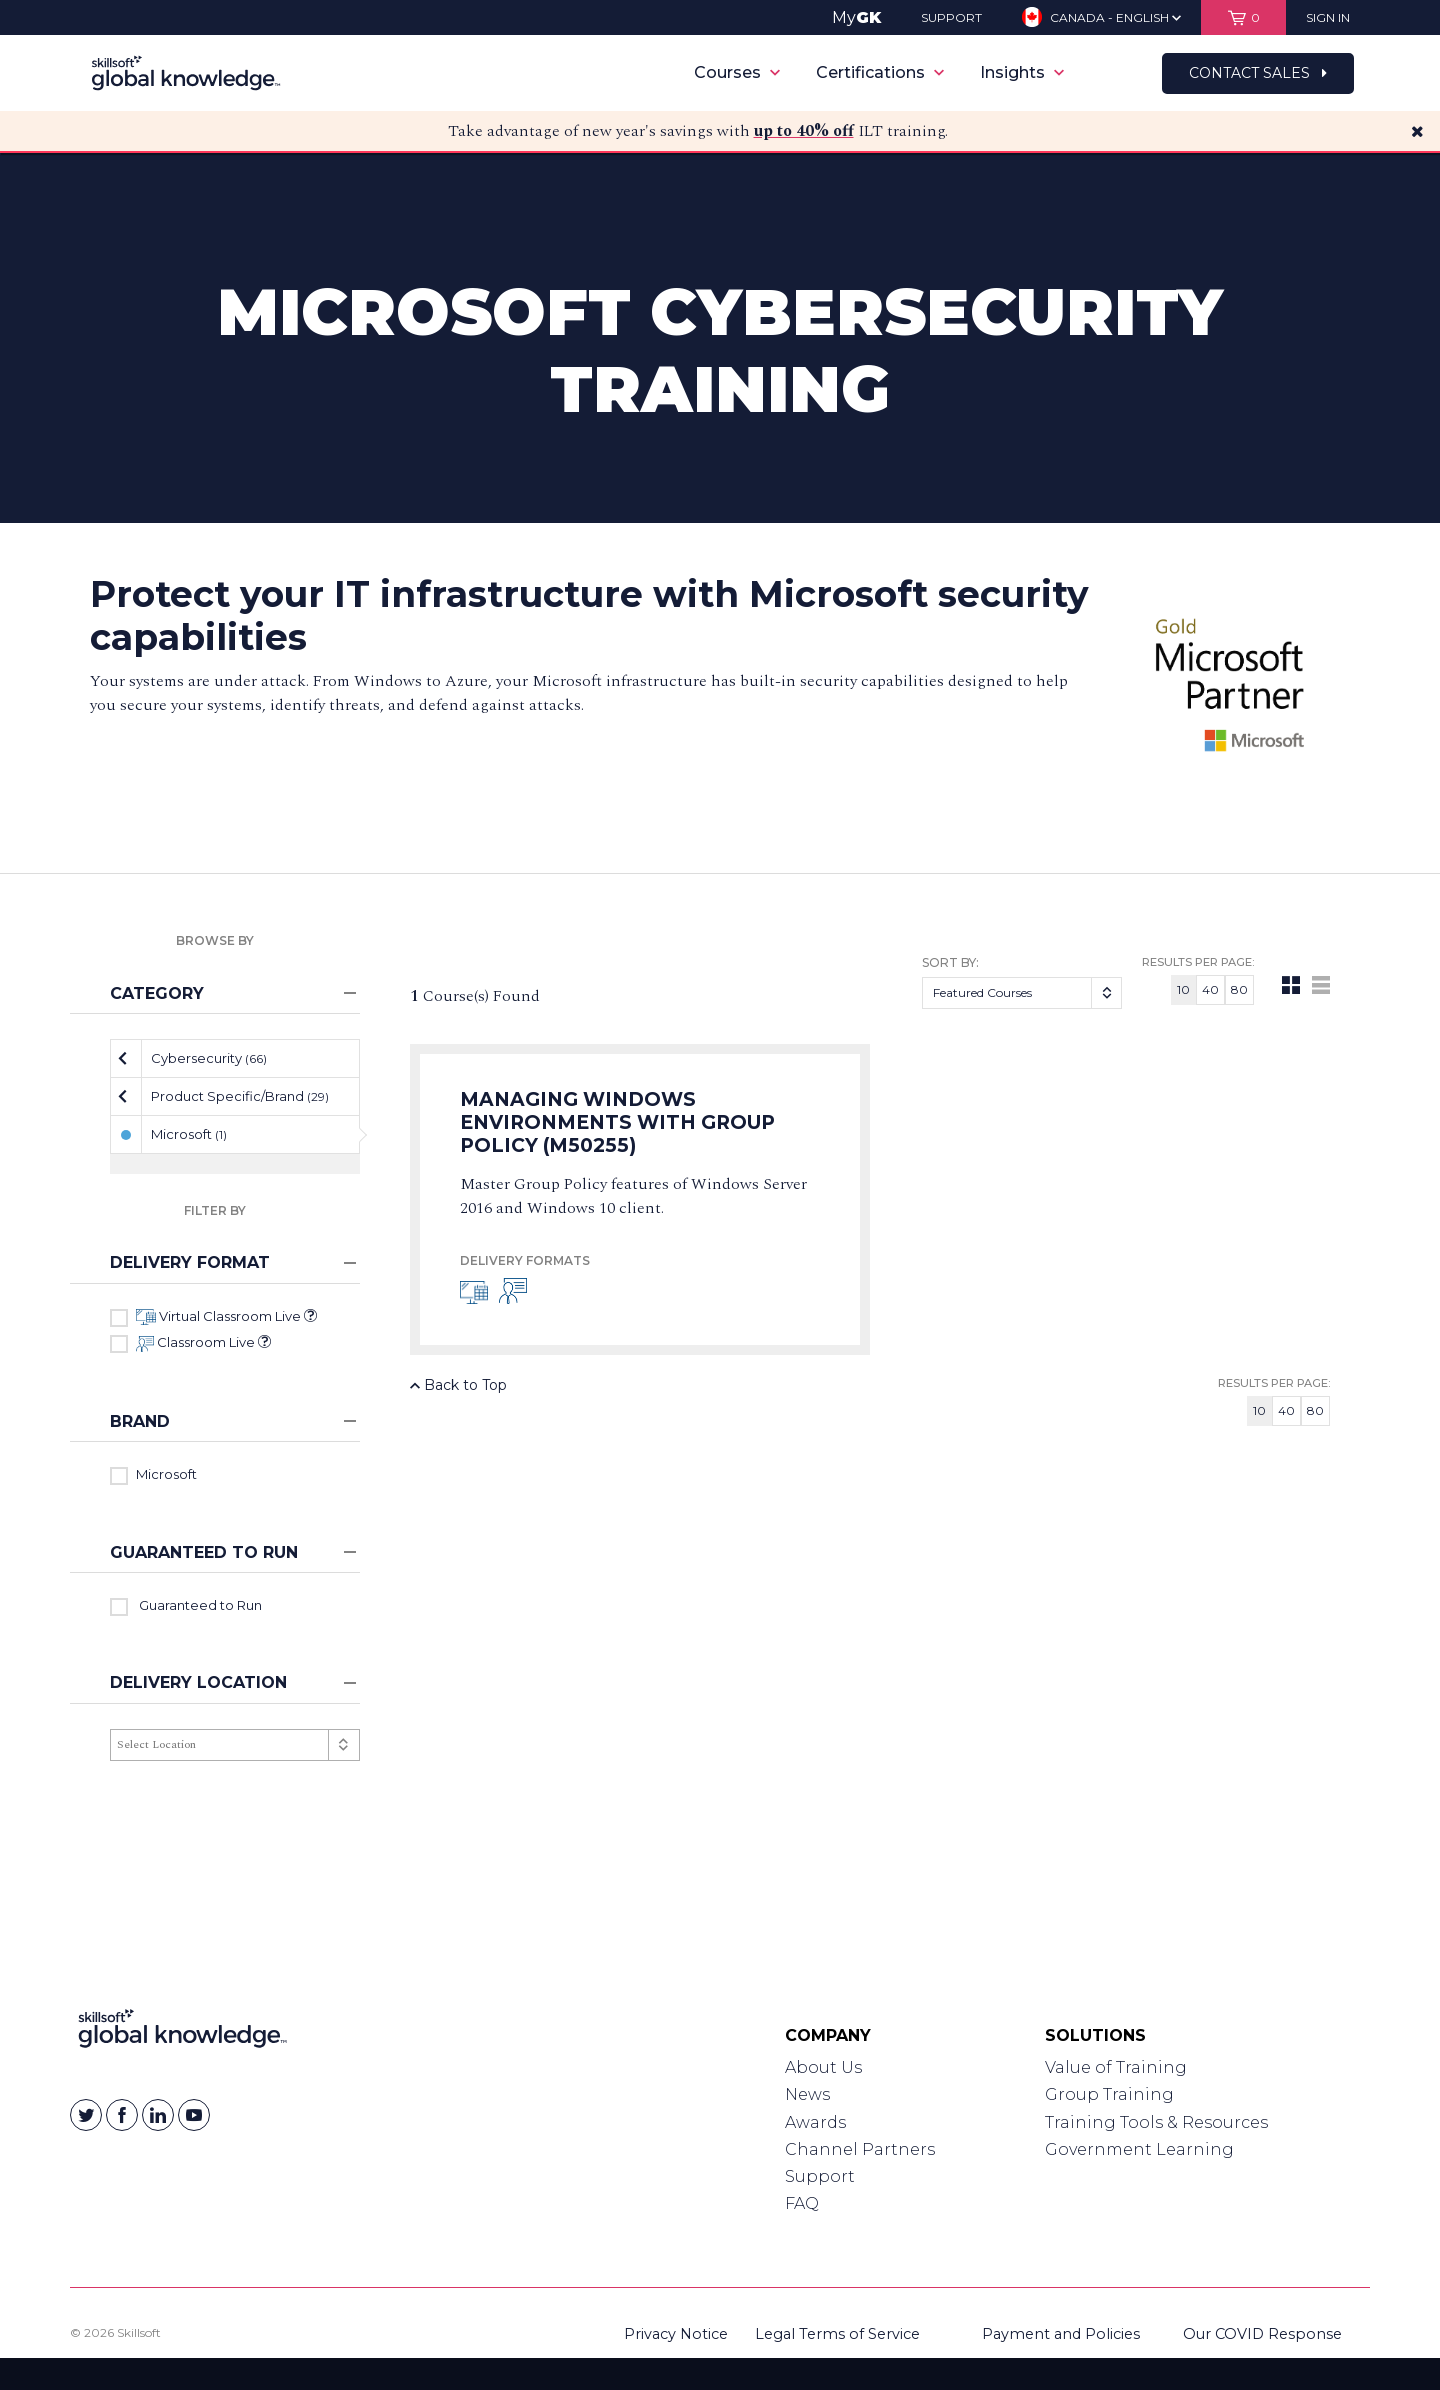 Image resolution: width=1440 pixels, height=2390 pixels. Describe the element at coordinates (458, 1385) in the screenshot. I see `Back to Top` at that location.